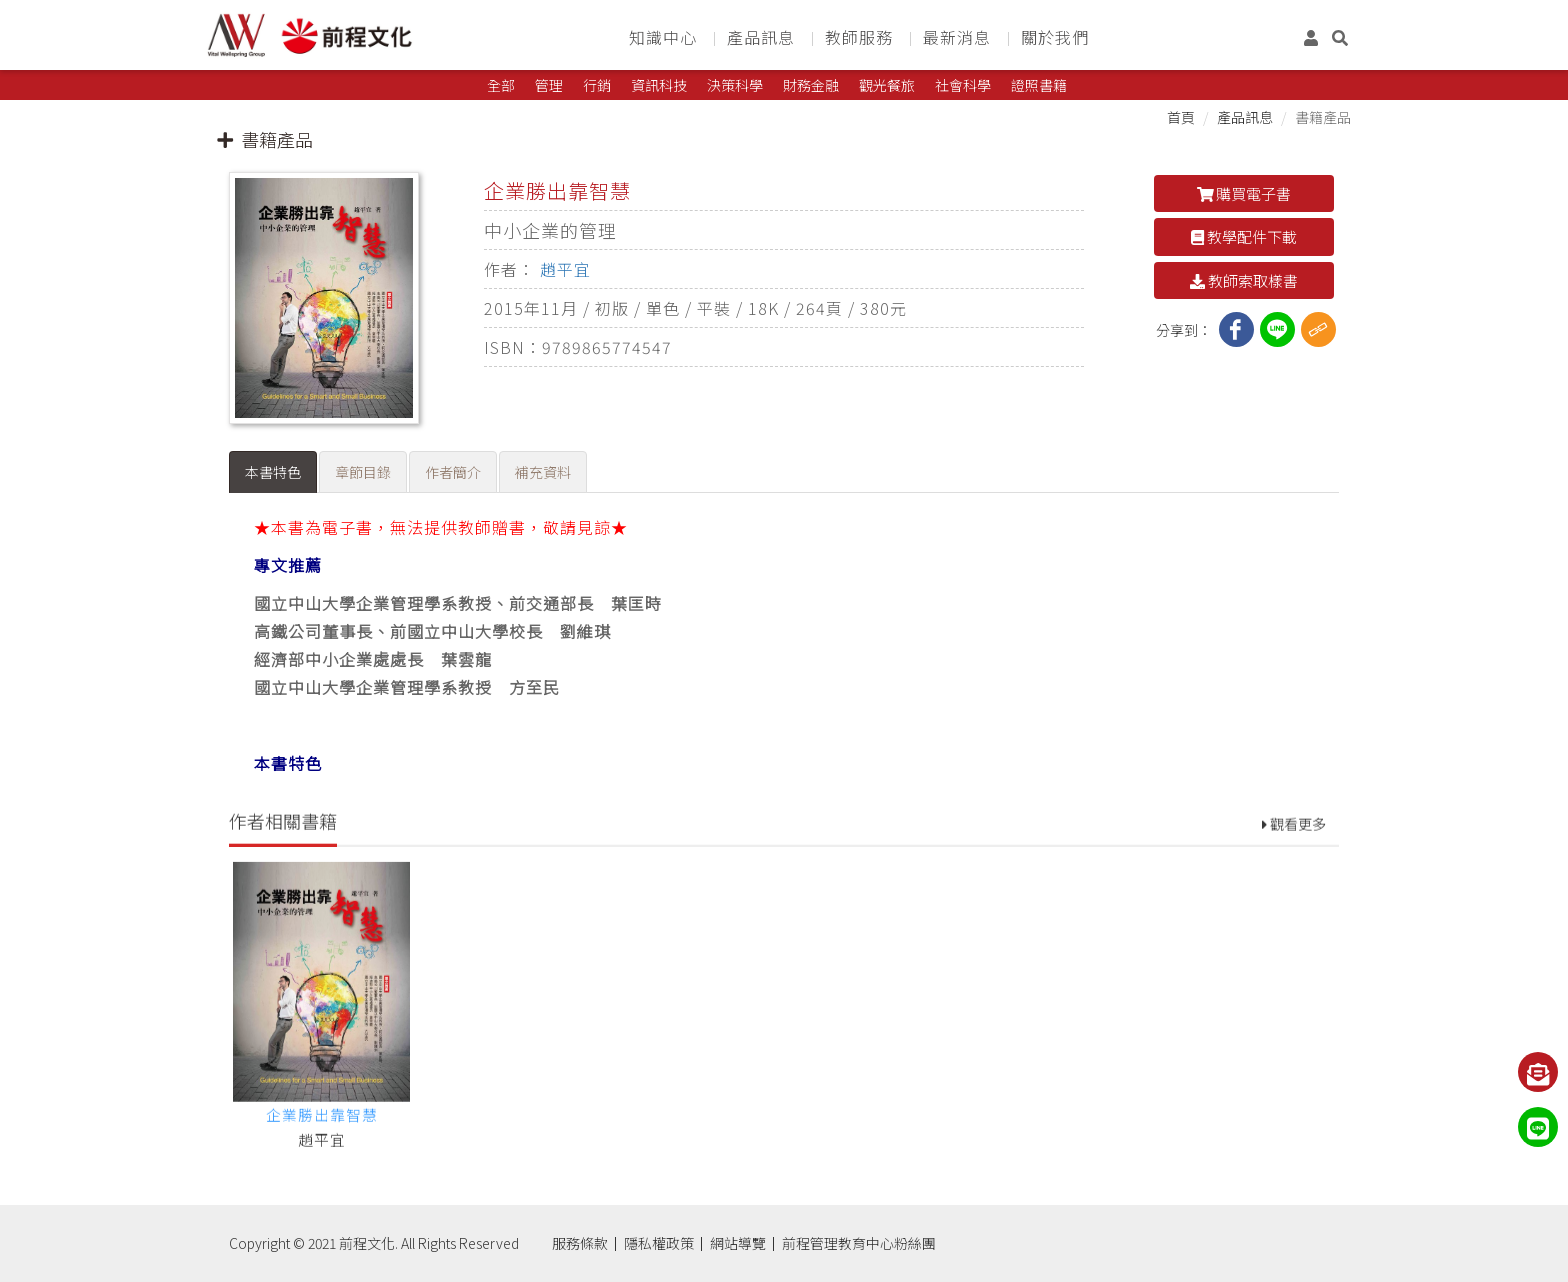  Describe the element at coordinates (738, 1243) in the screenshot. I see `網站導覽` at that location.